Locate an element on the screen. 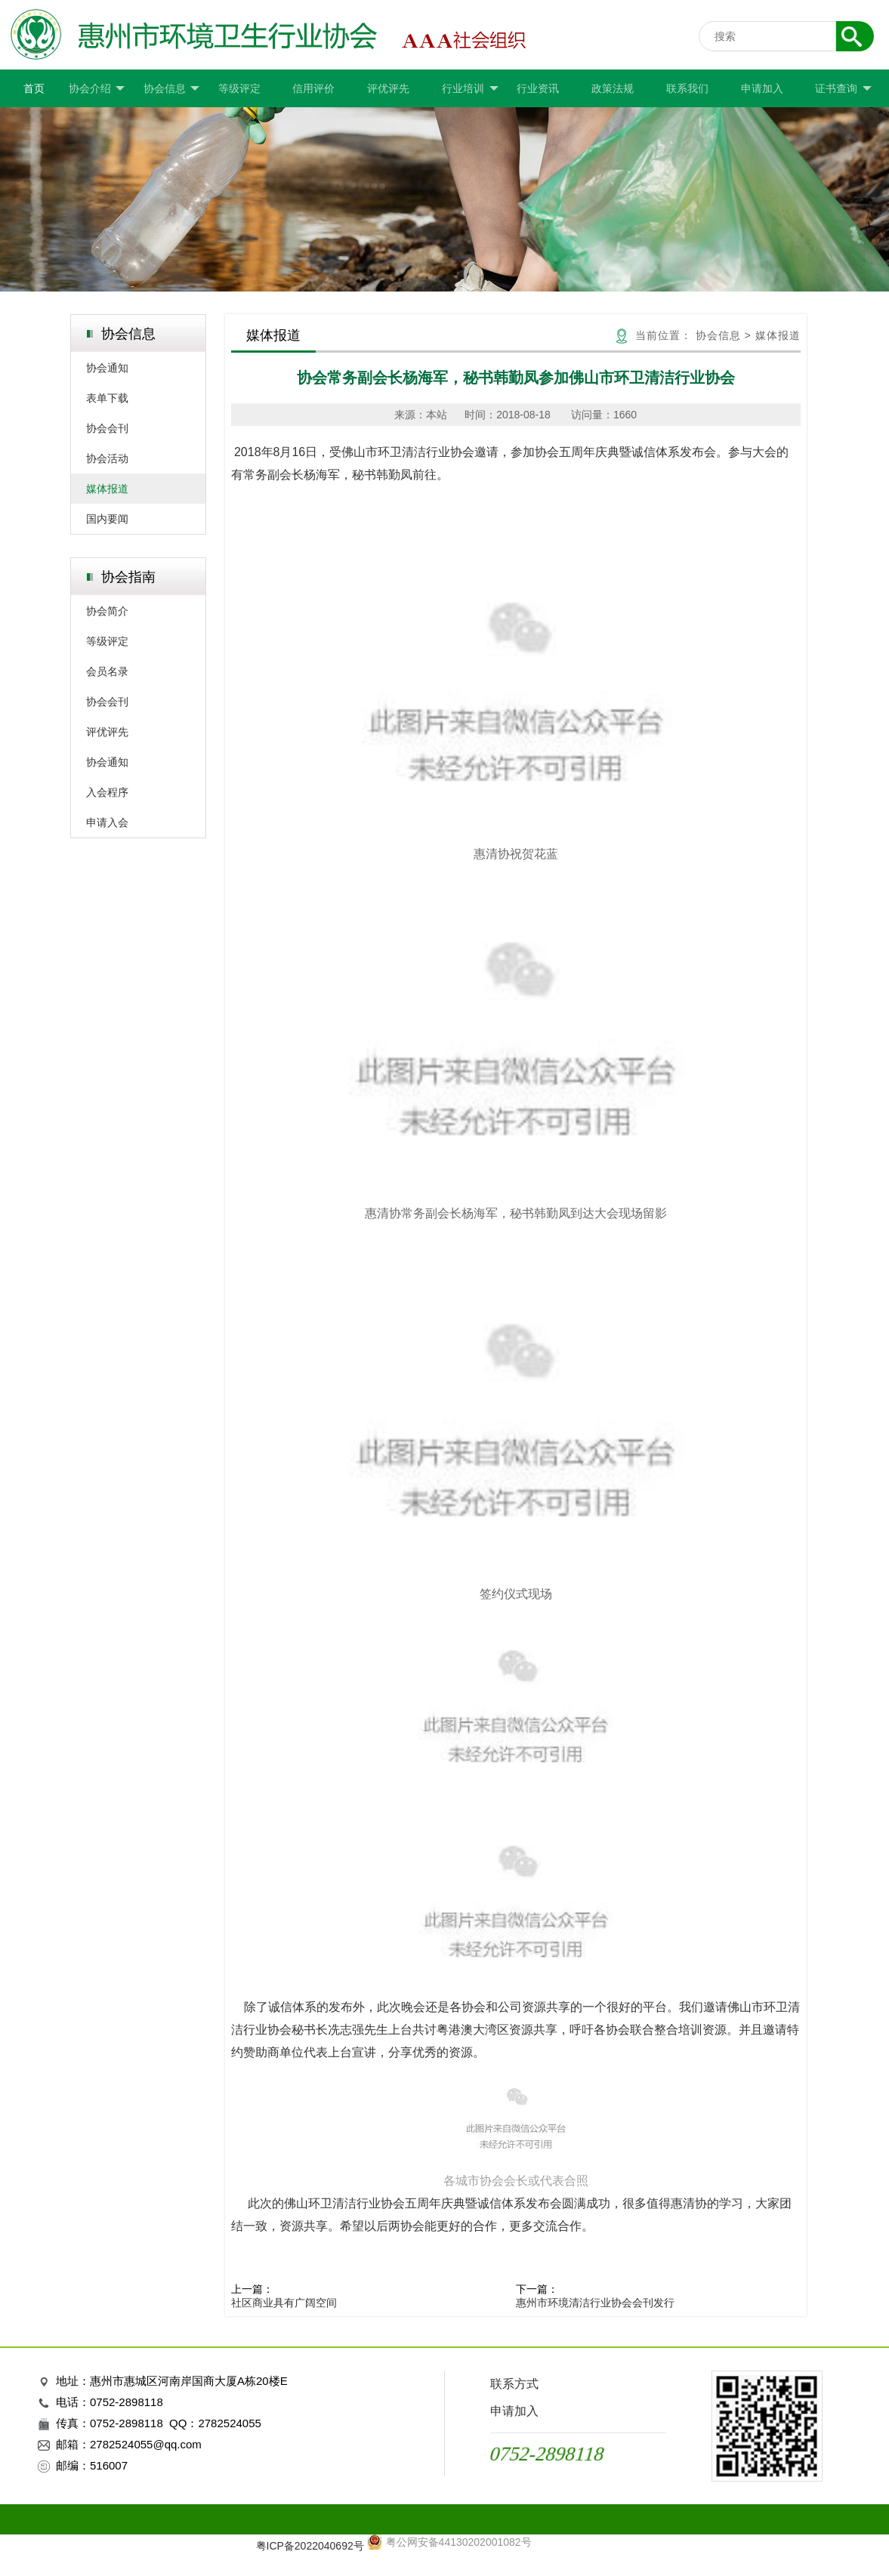  首页 is located at coordinates (34, 88).